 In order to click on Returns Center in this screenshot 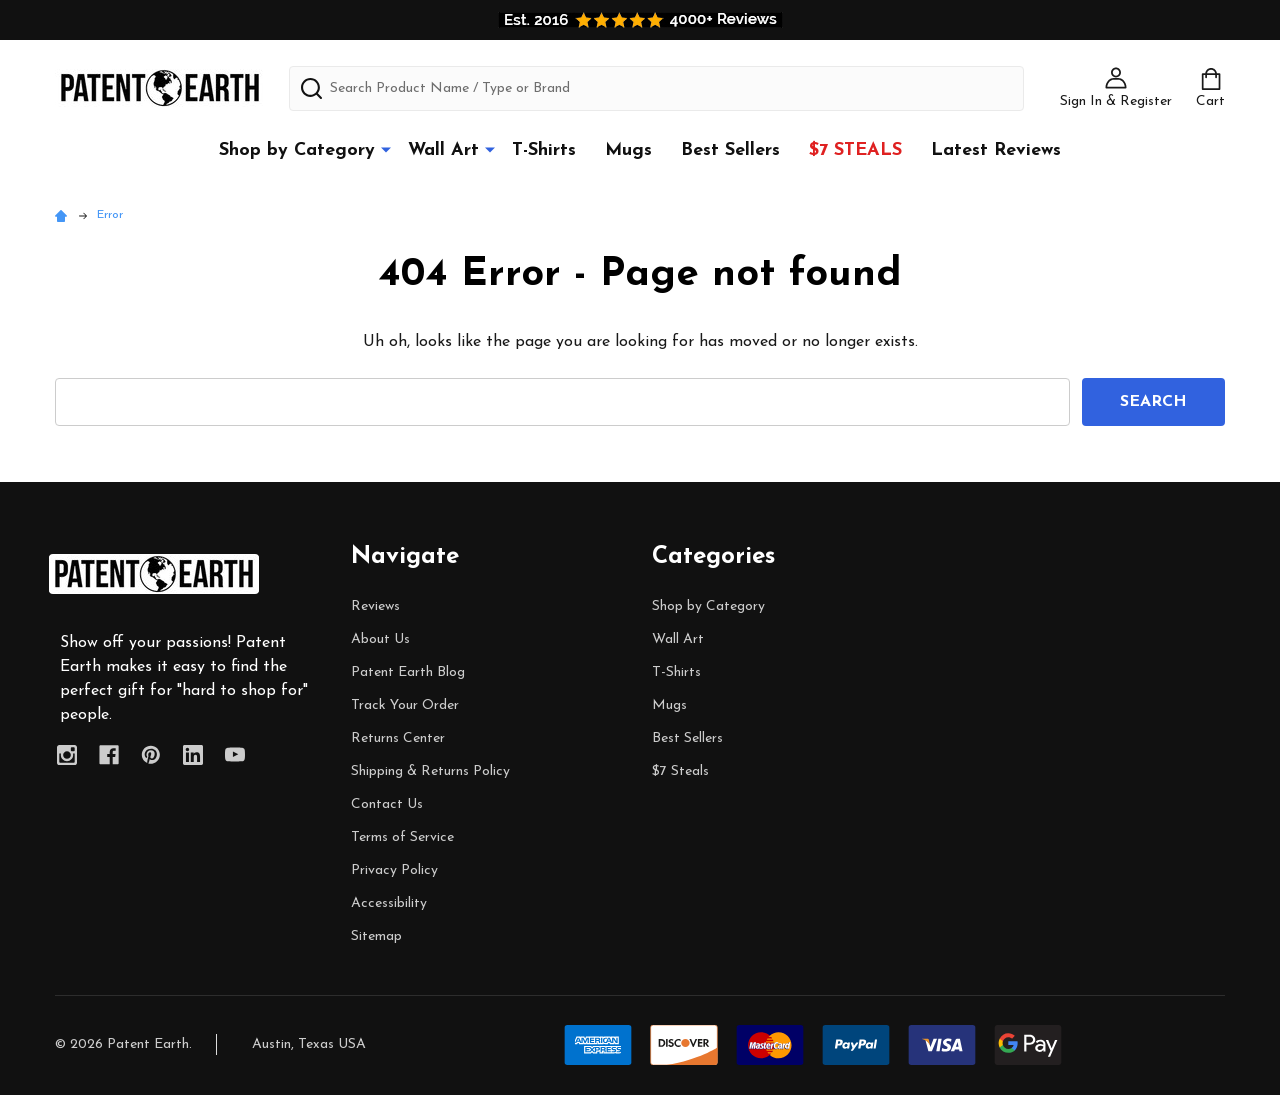, I will do `click(398, 738)`.